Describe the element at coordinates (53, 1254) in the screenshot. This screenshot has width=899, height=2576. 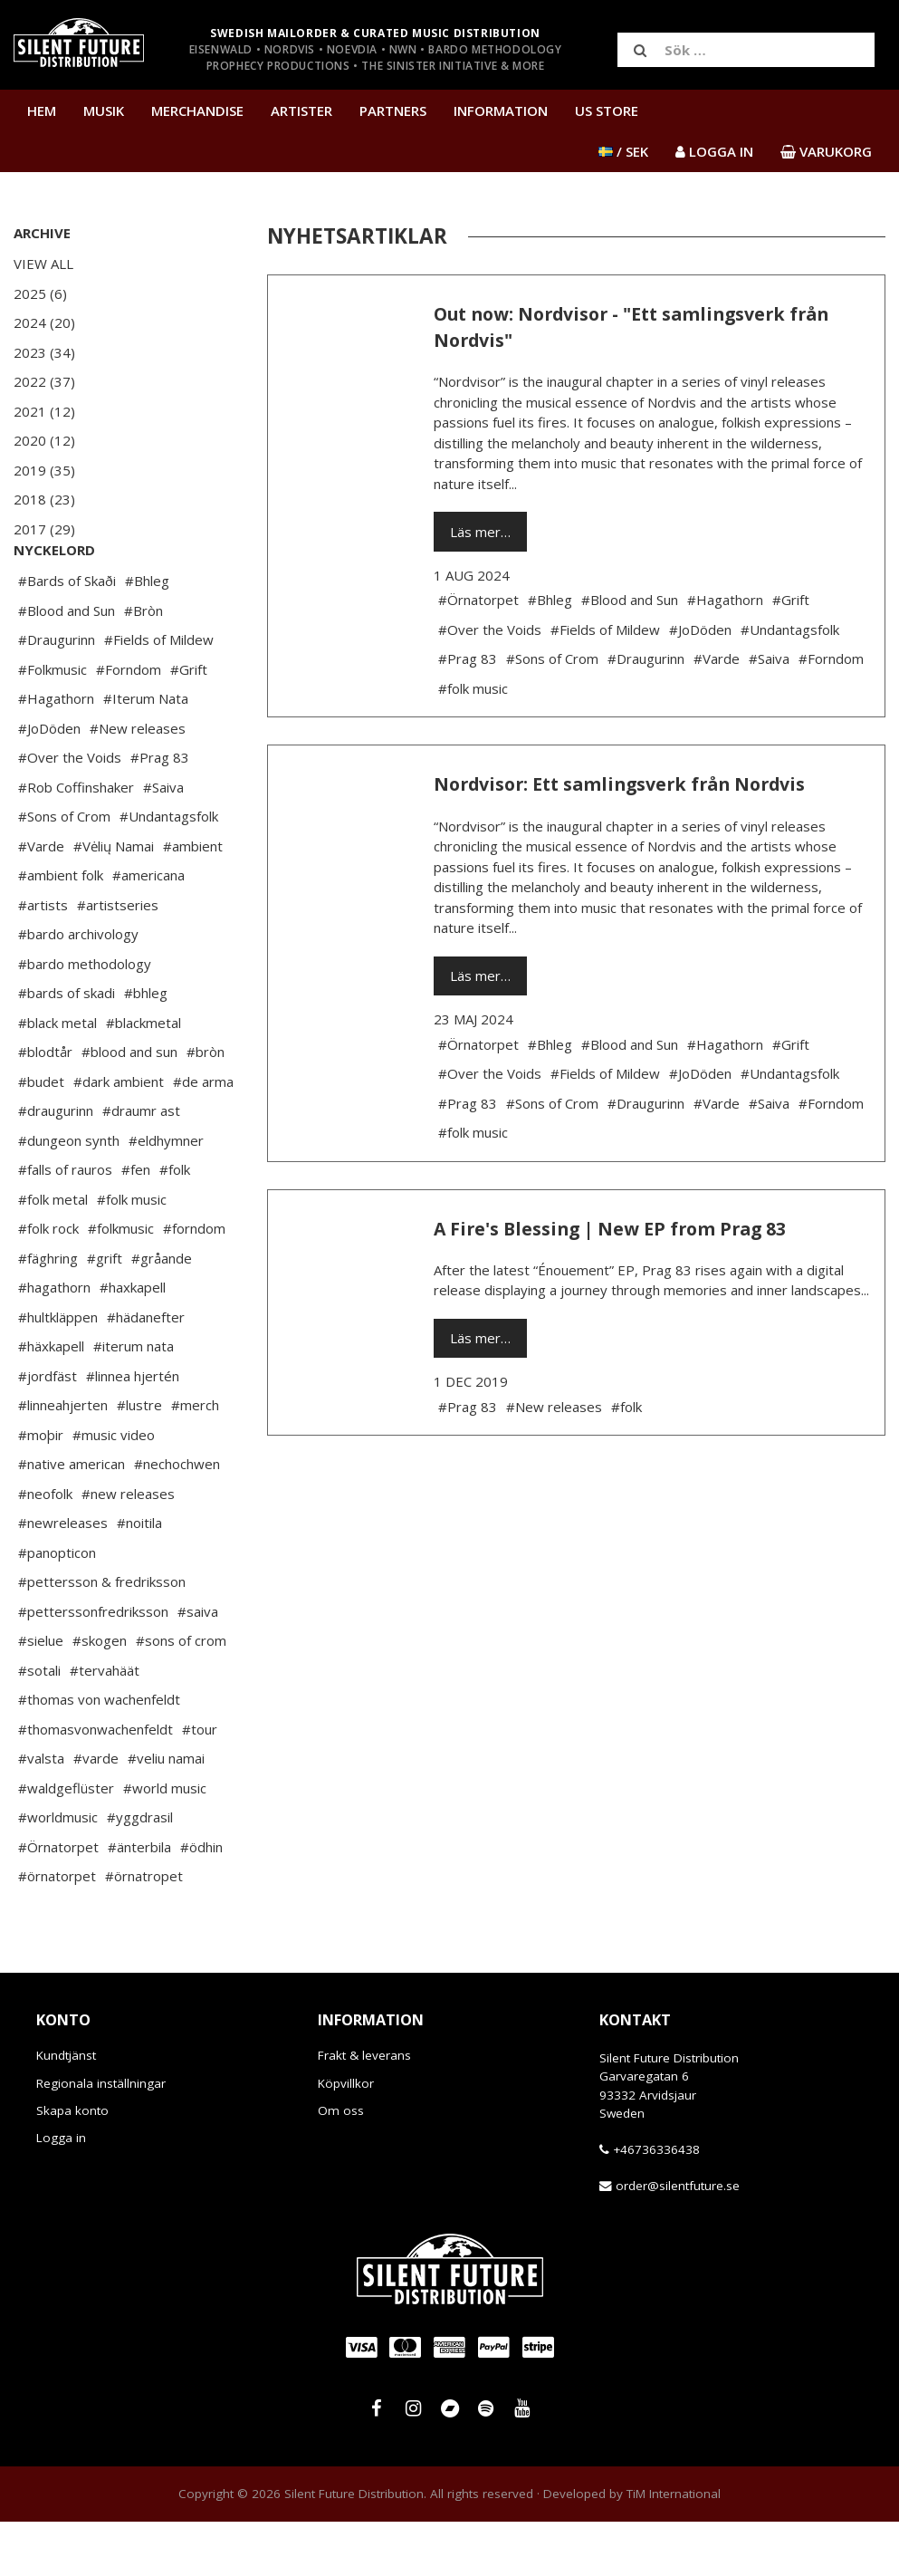
I see `#folk metal` at that location.